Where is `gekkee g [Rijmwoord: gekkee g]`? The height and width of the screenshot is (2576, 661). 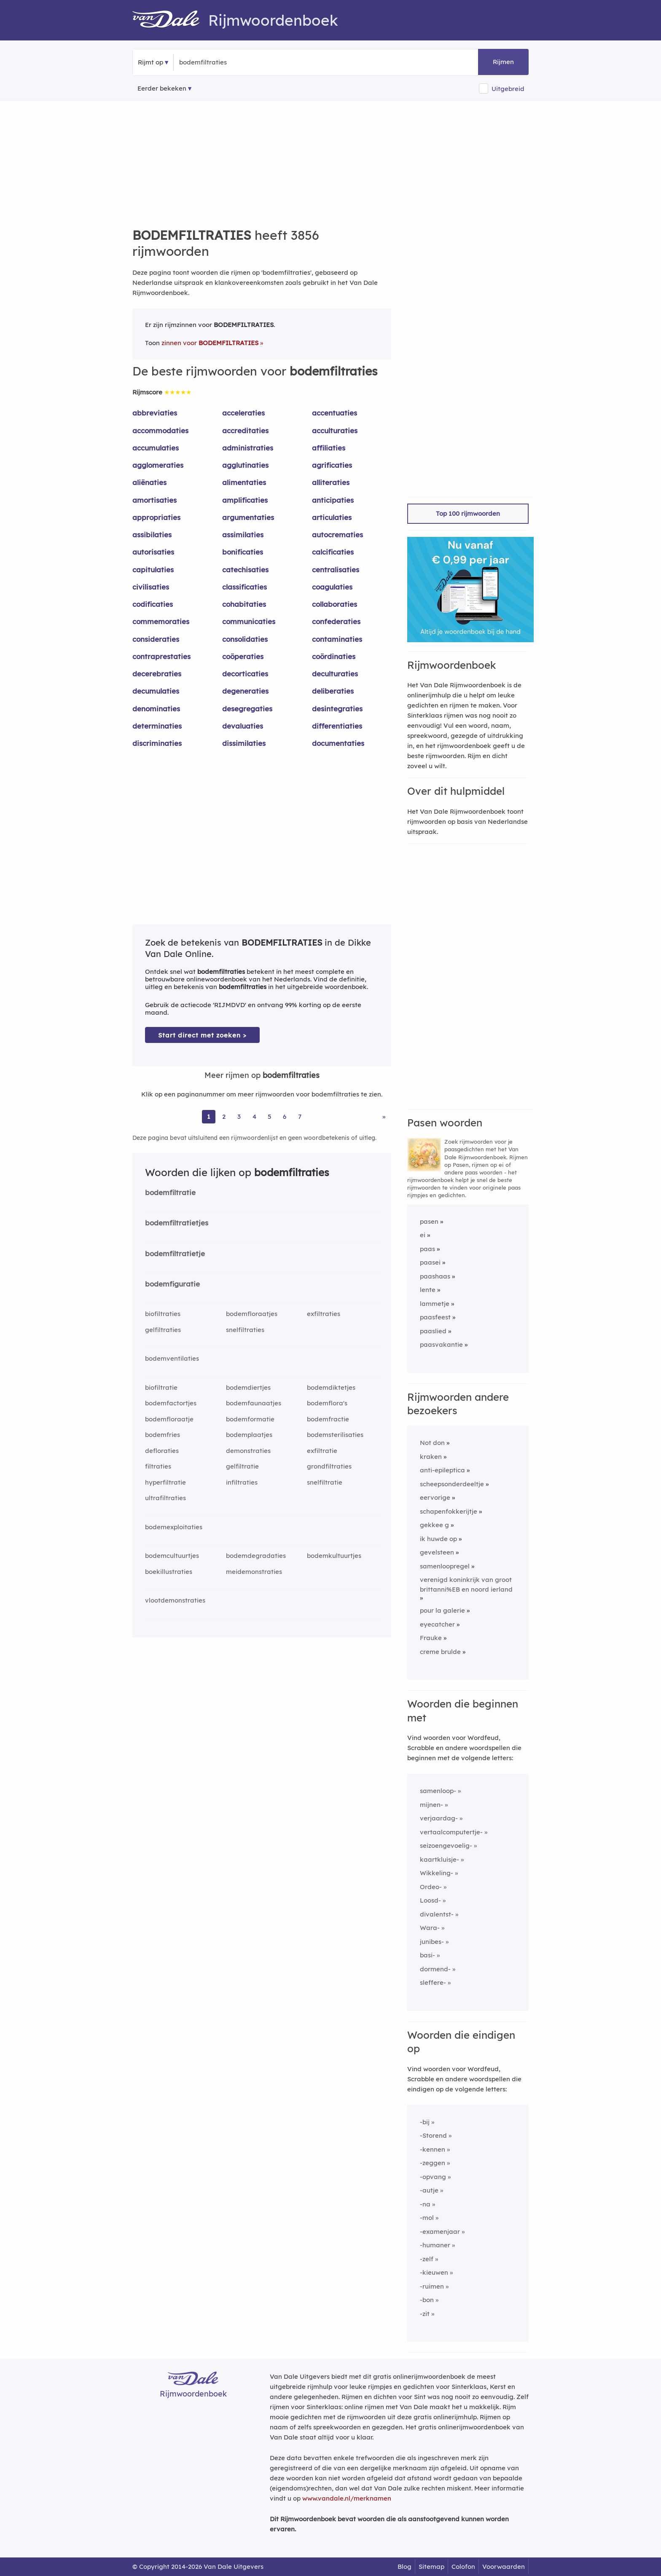
gekkee g [Rijmwoord: gekkee g] is located at coordinates (434, 1525).